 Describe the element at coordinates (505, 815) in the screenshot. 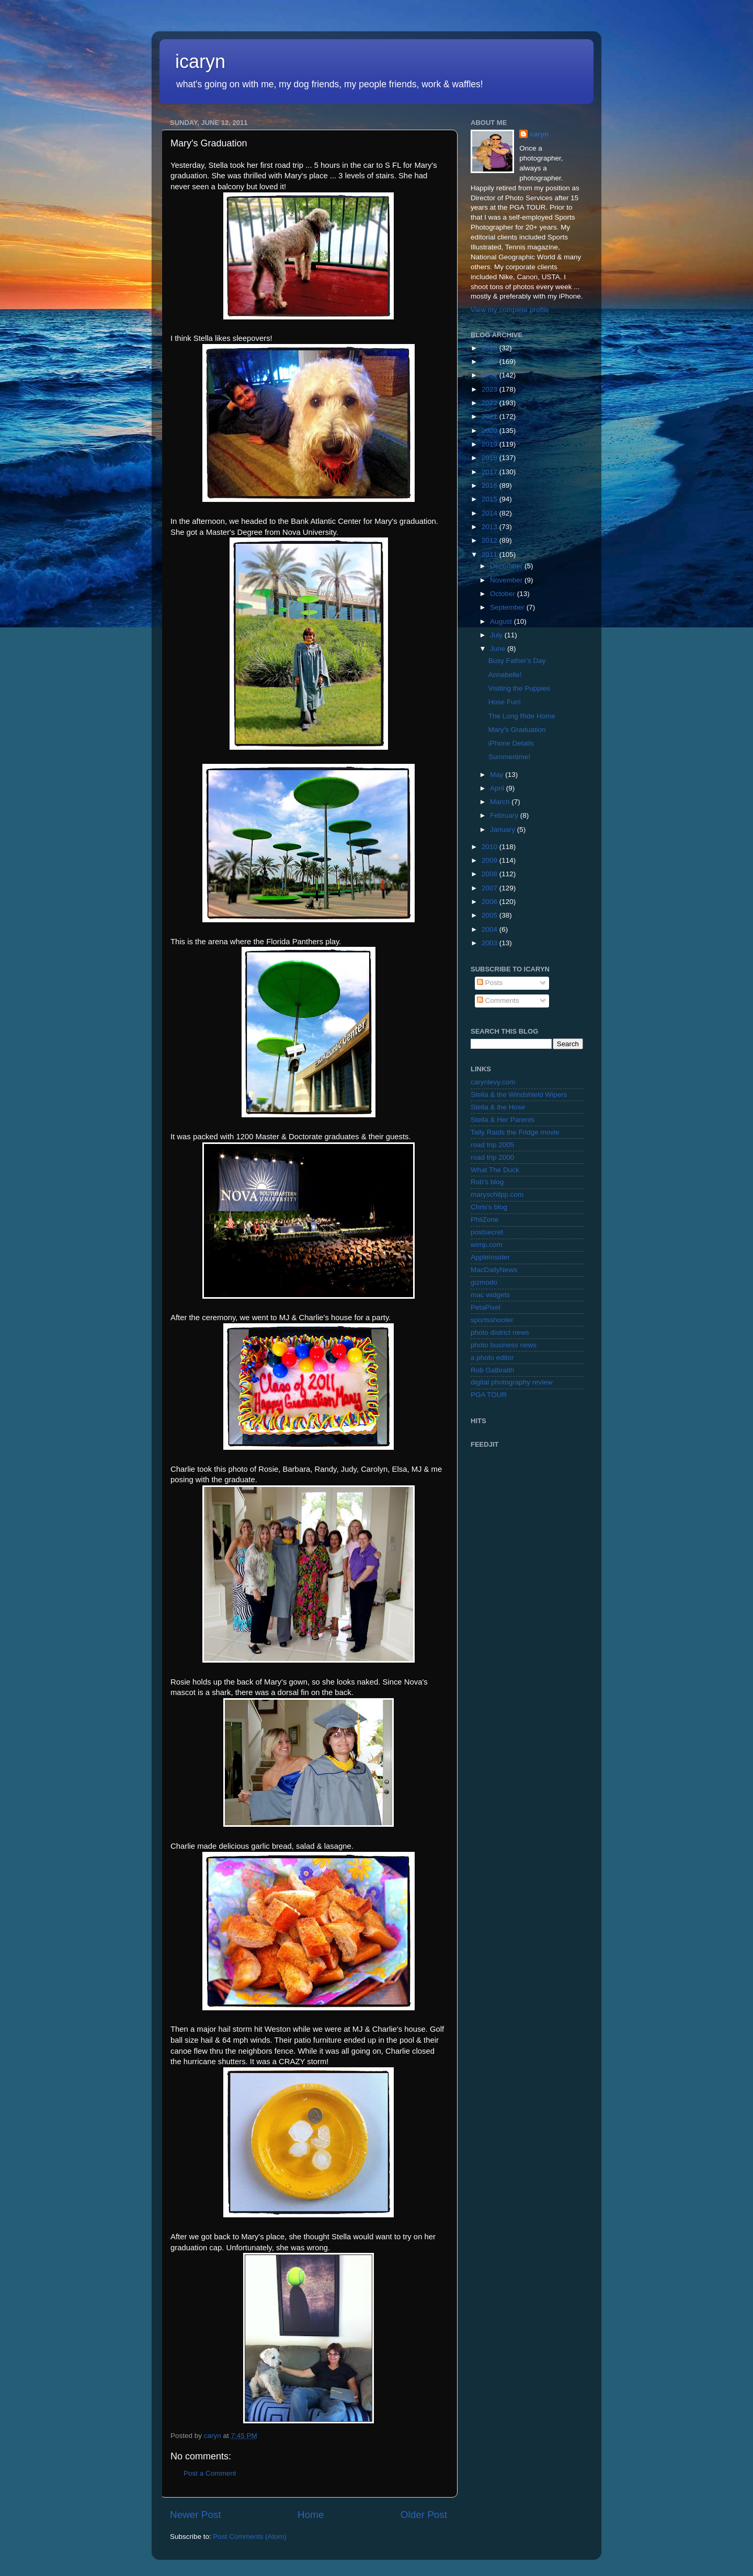

I see `February` at that location.